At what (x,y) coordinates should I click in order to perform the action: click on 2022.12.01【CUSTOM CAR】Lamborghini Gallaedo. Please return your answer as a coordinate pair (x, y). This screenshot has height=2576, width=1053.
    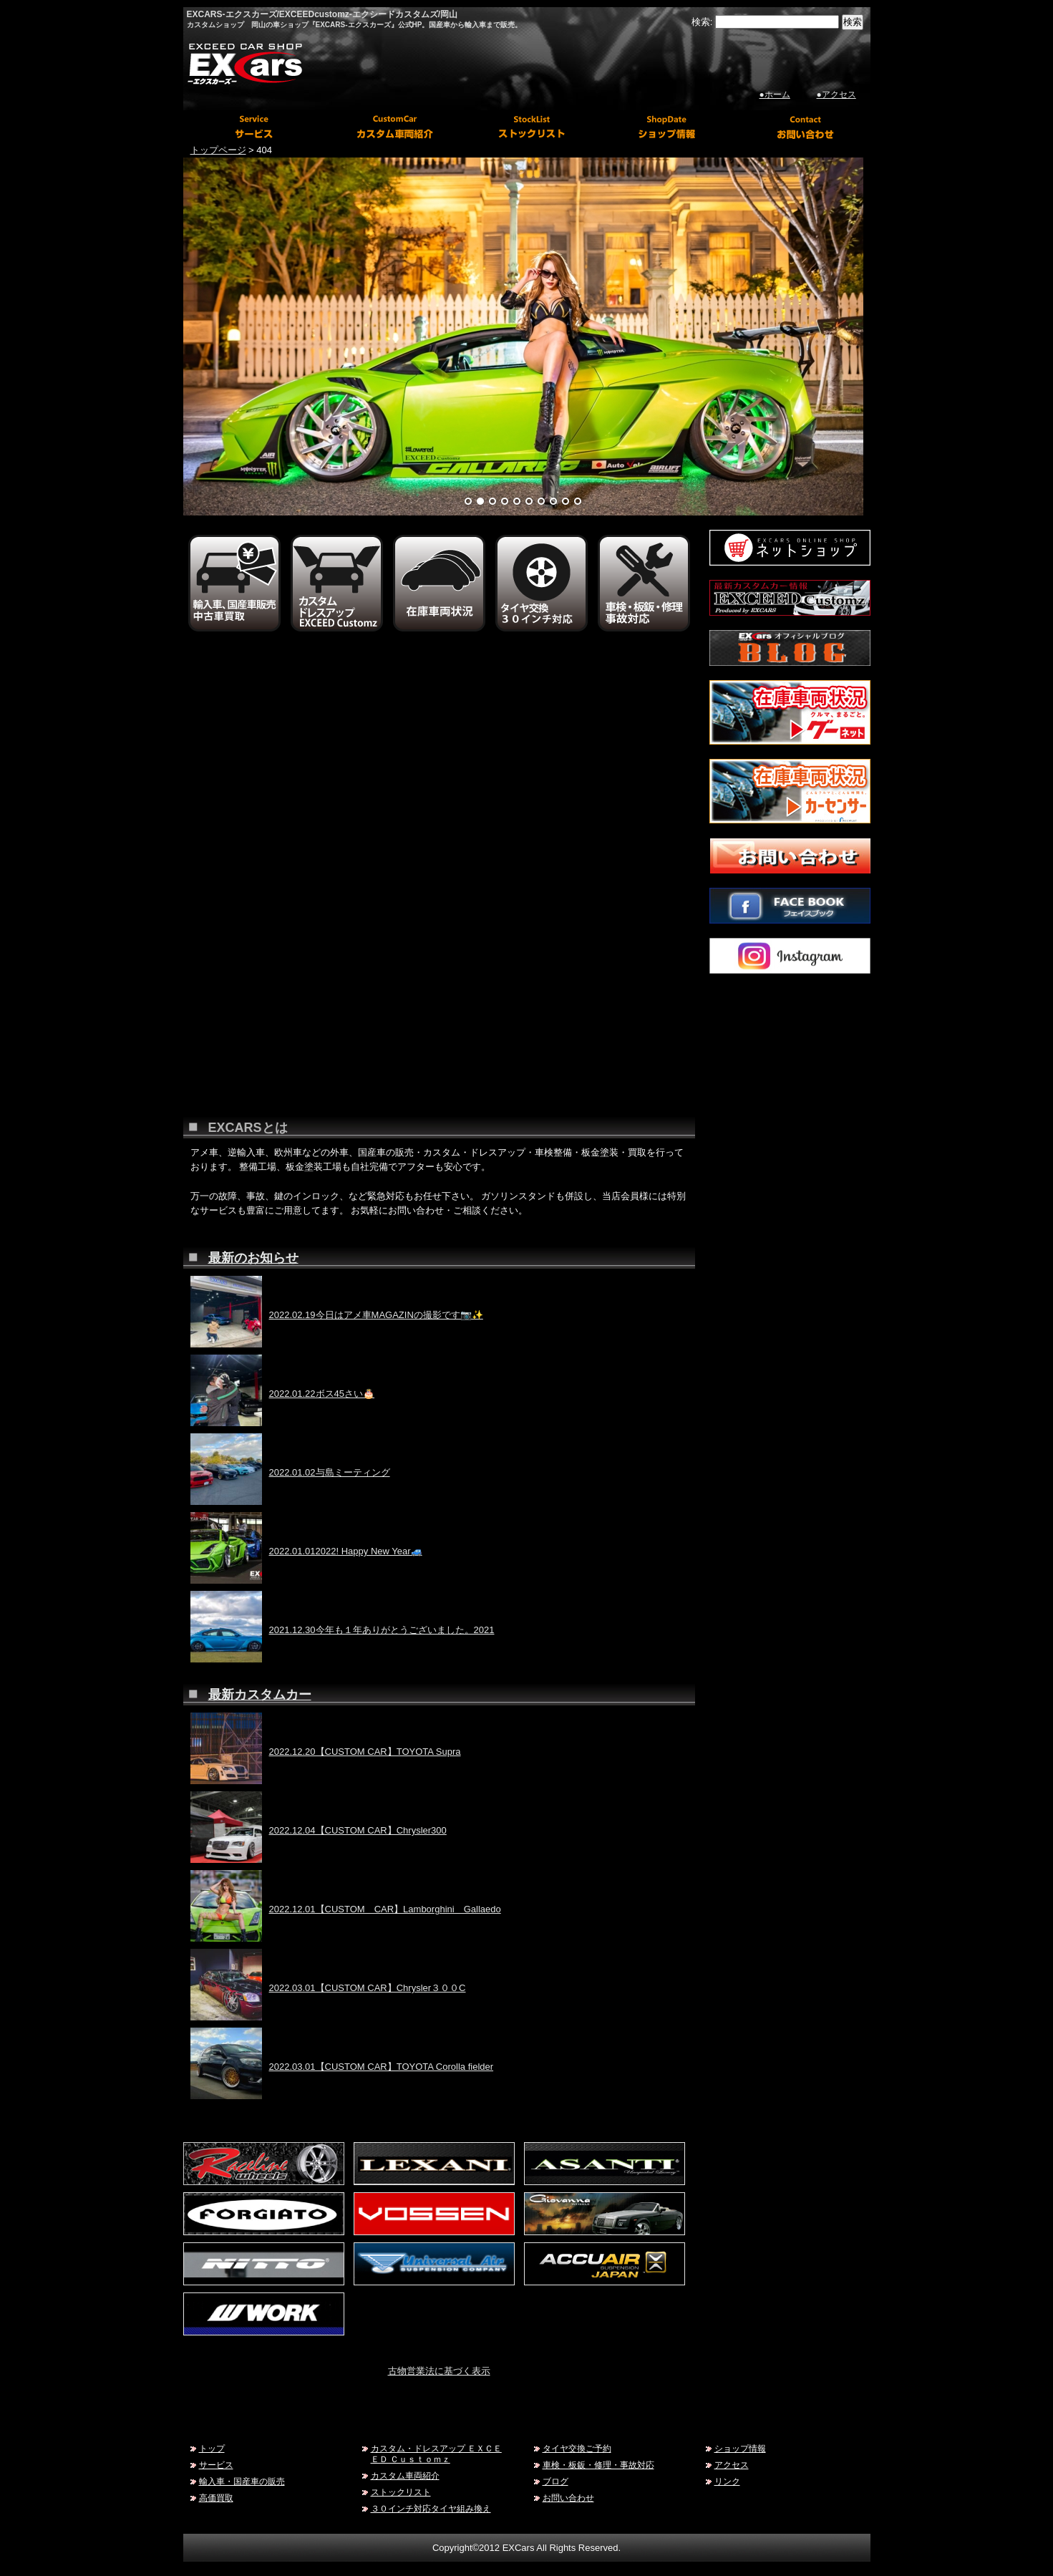
    Looking at the image, I should click on (385, 1909).